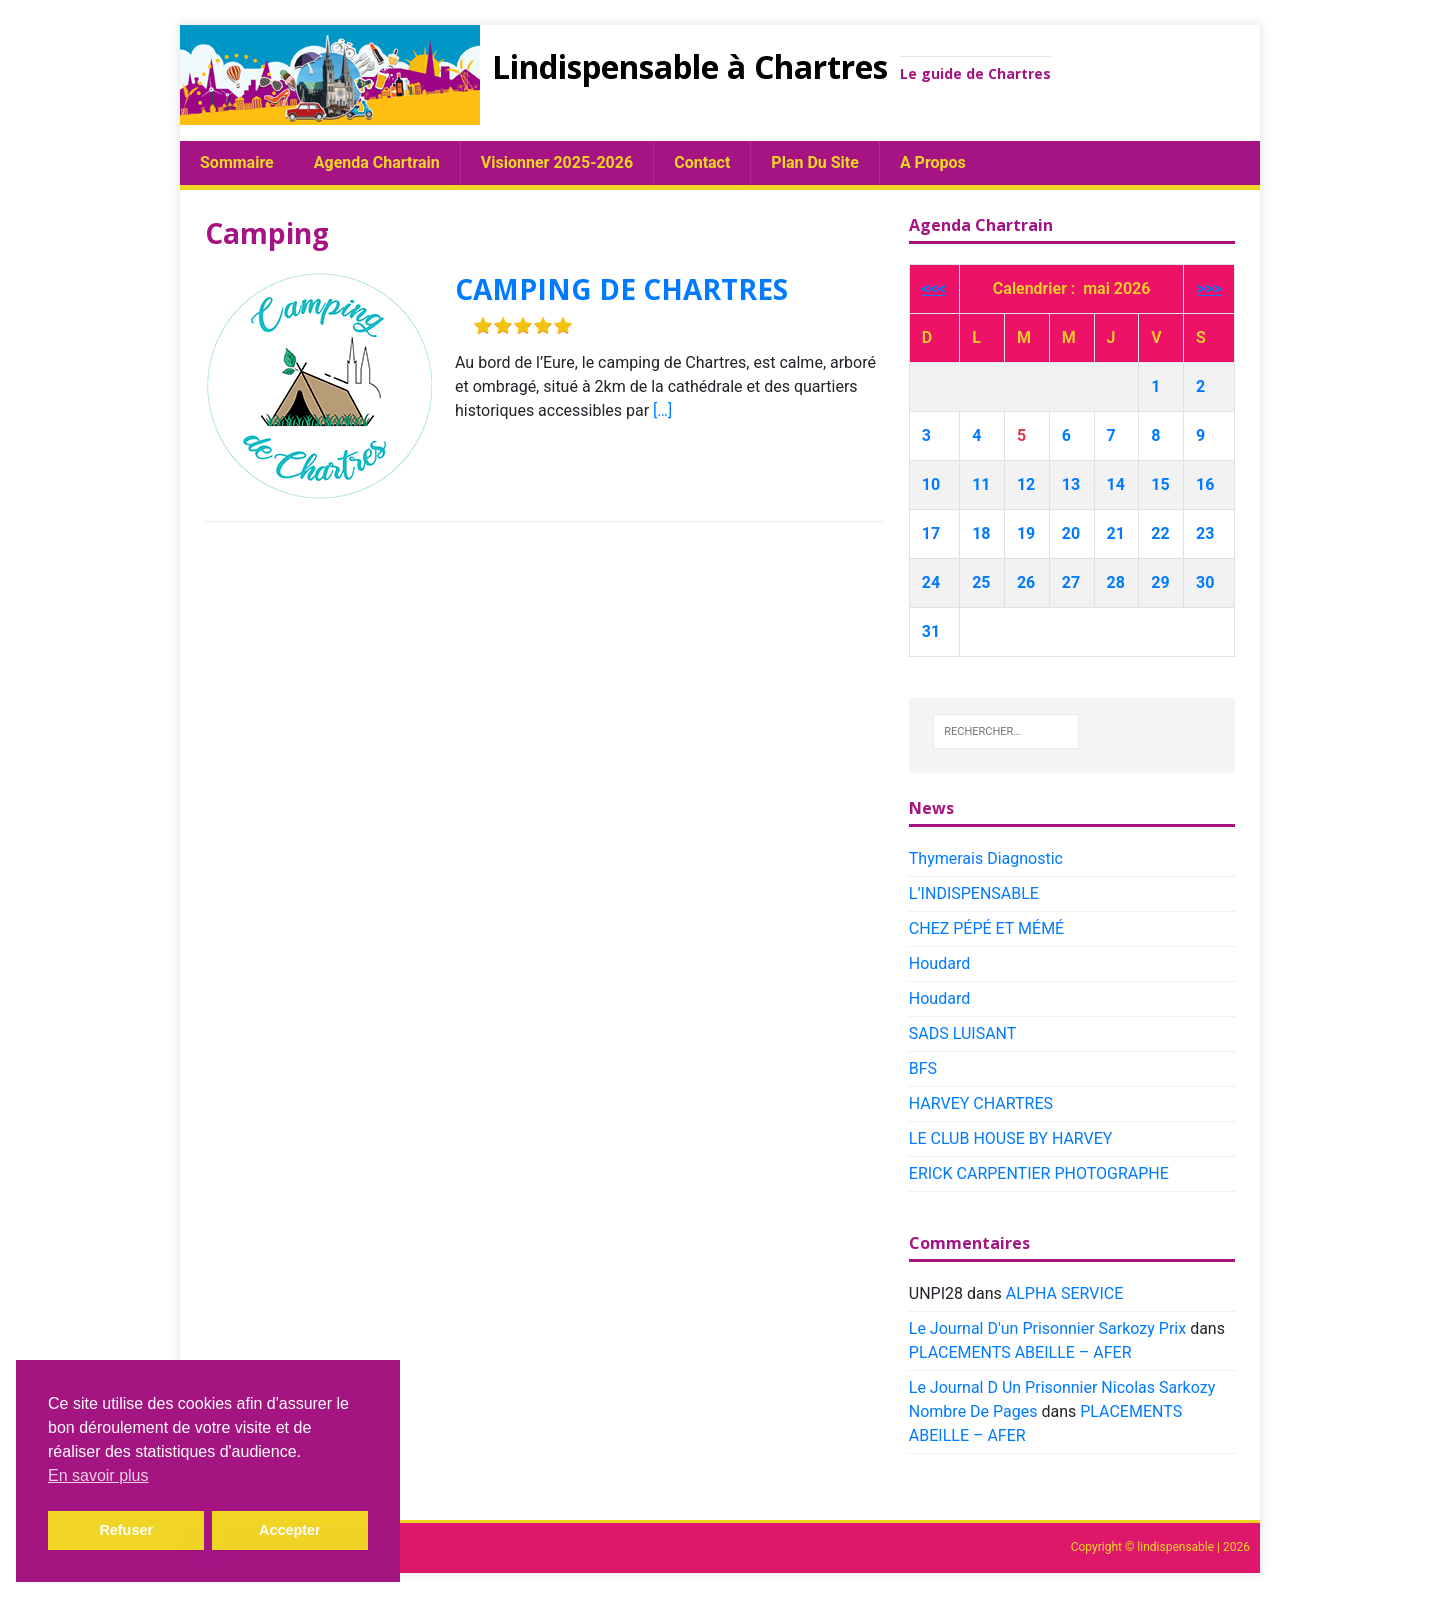  I want to click on CHEZ PÉPÉ ET MÉMÉ, so click(986, 928).